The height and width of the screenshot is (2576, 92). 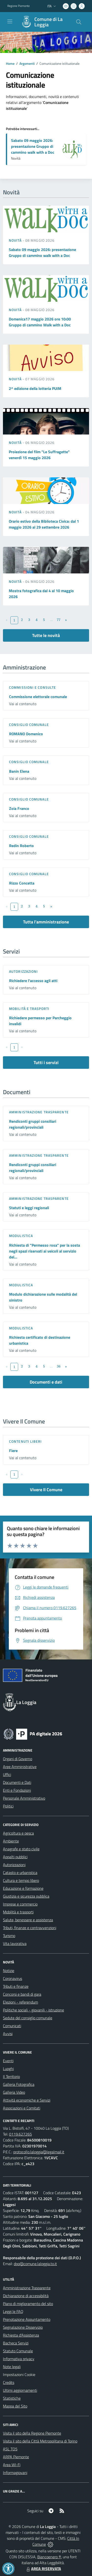 I want to click on Segnalazione Disservizio, so click(x=23, y=2327).